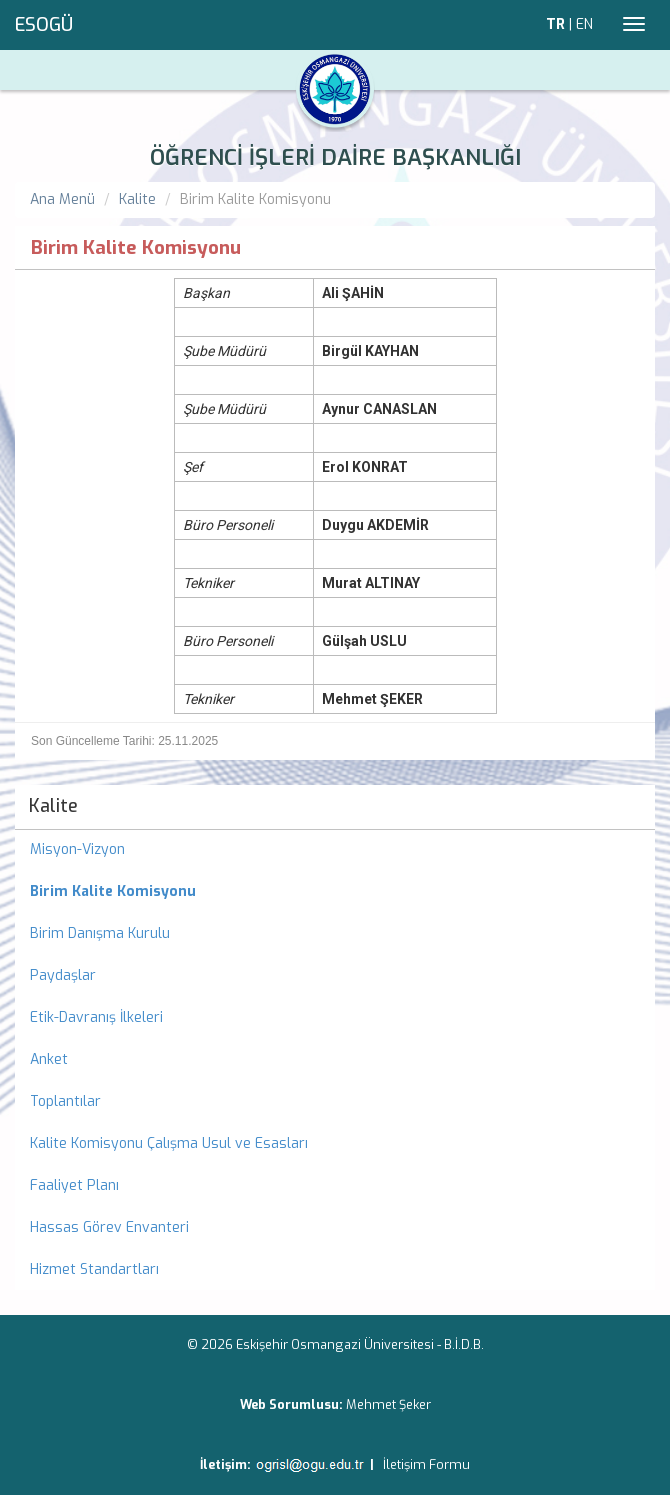 This screenshot has width=670, height=1495. Describe the element at coordinates (49, 1059) in the screenshot. I see `Anket [menuitem]` at that location.